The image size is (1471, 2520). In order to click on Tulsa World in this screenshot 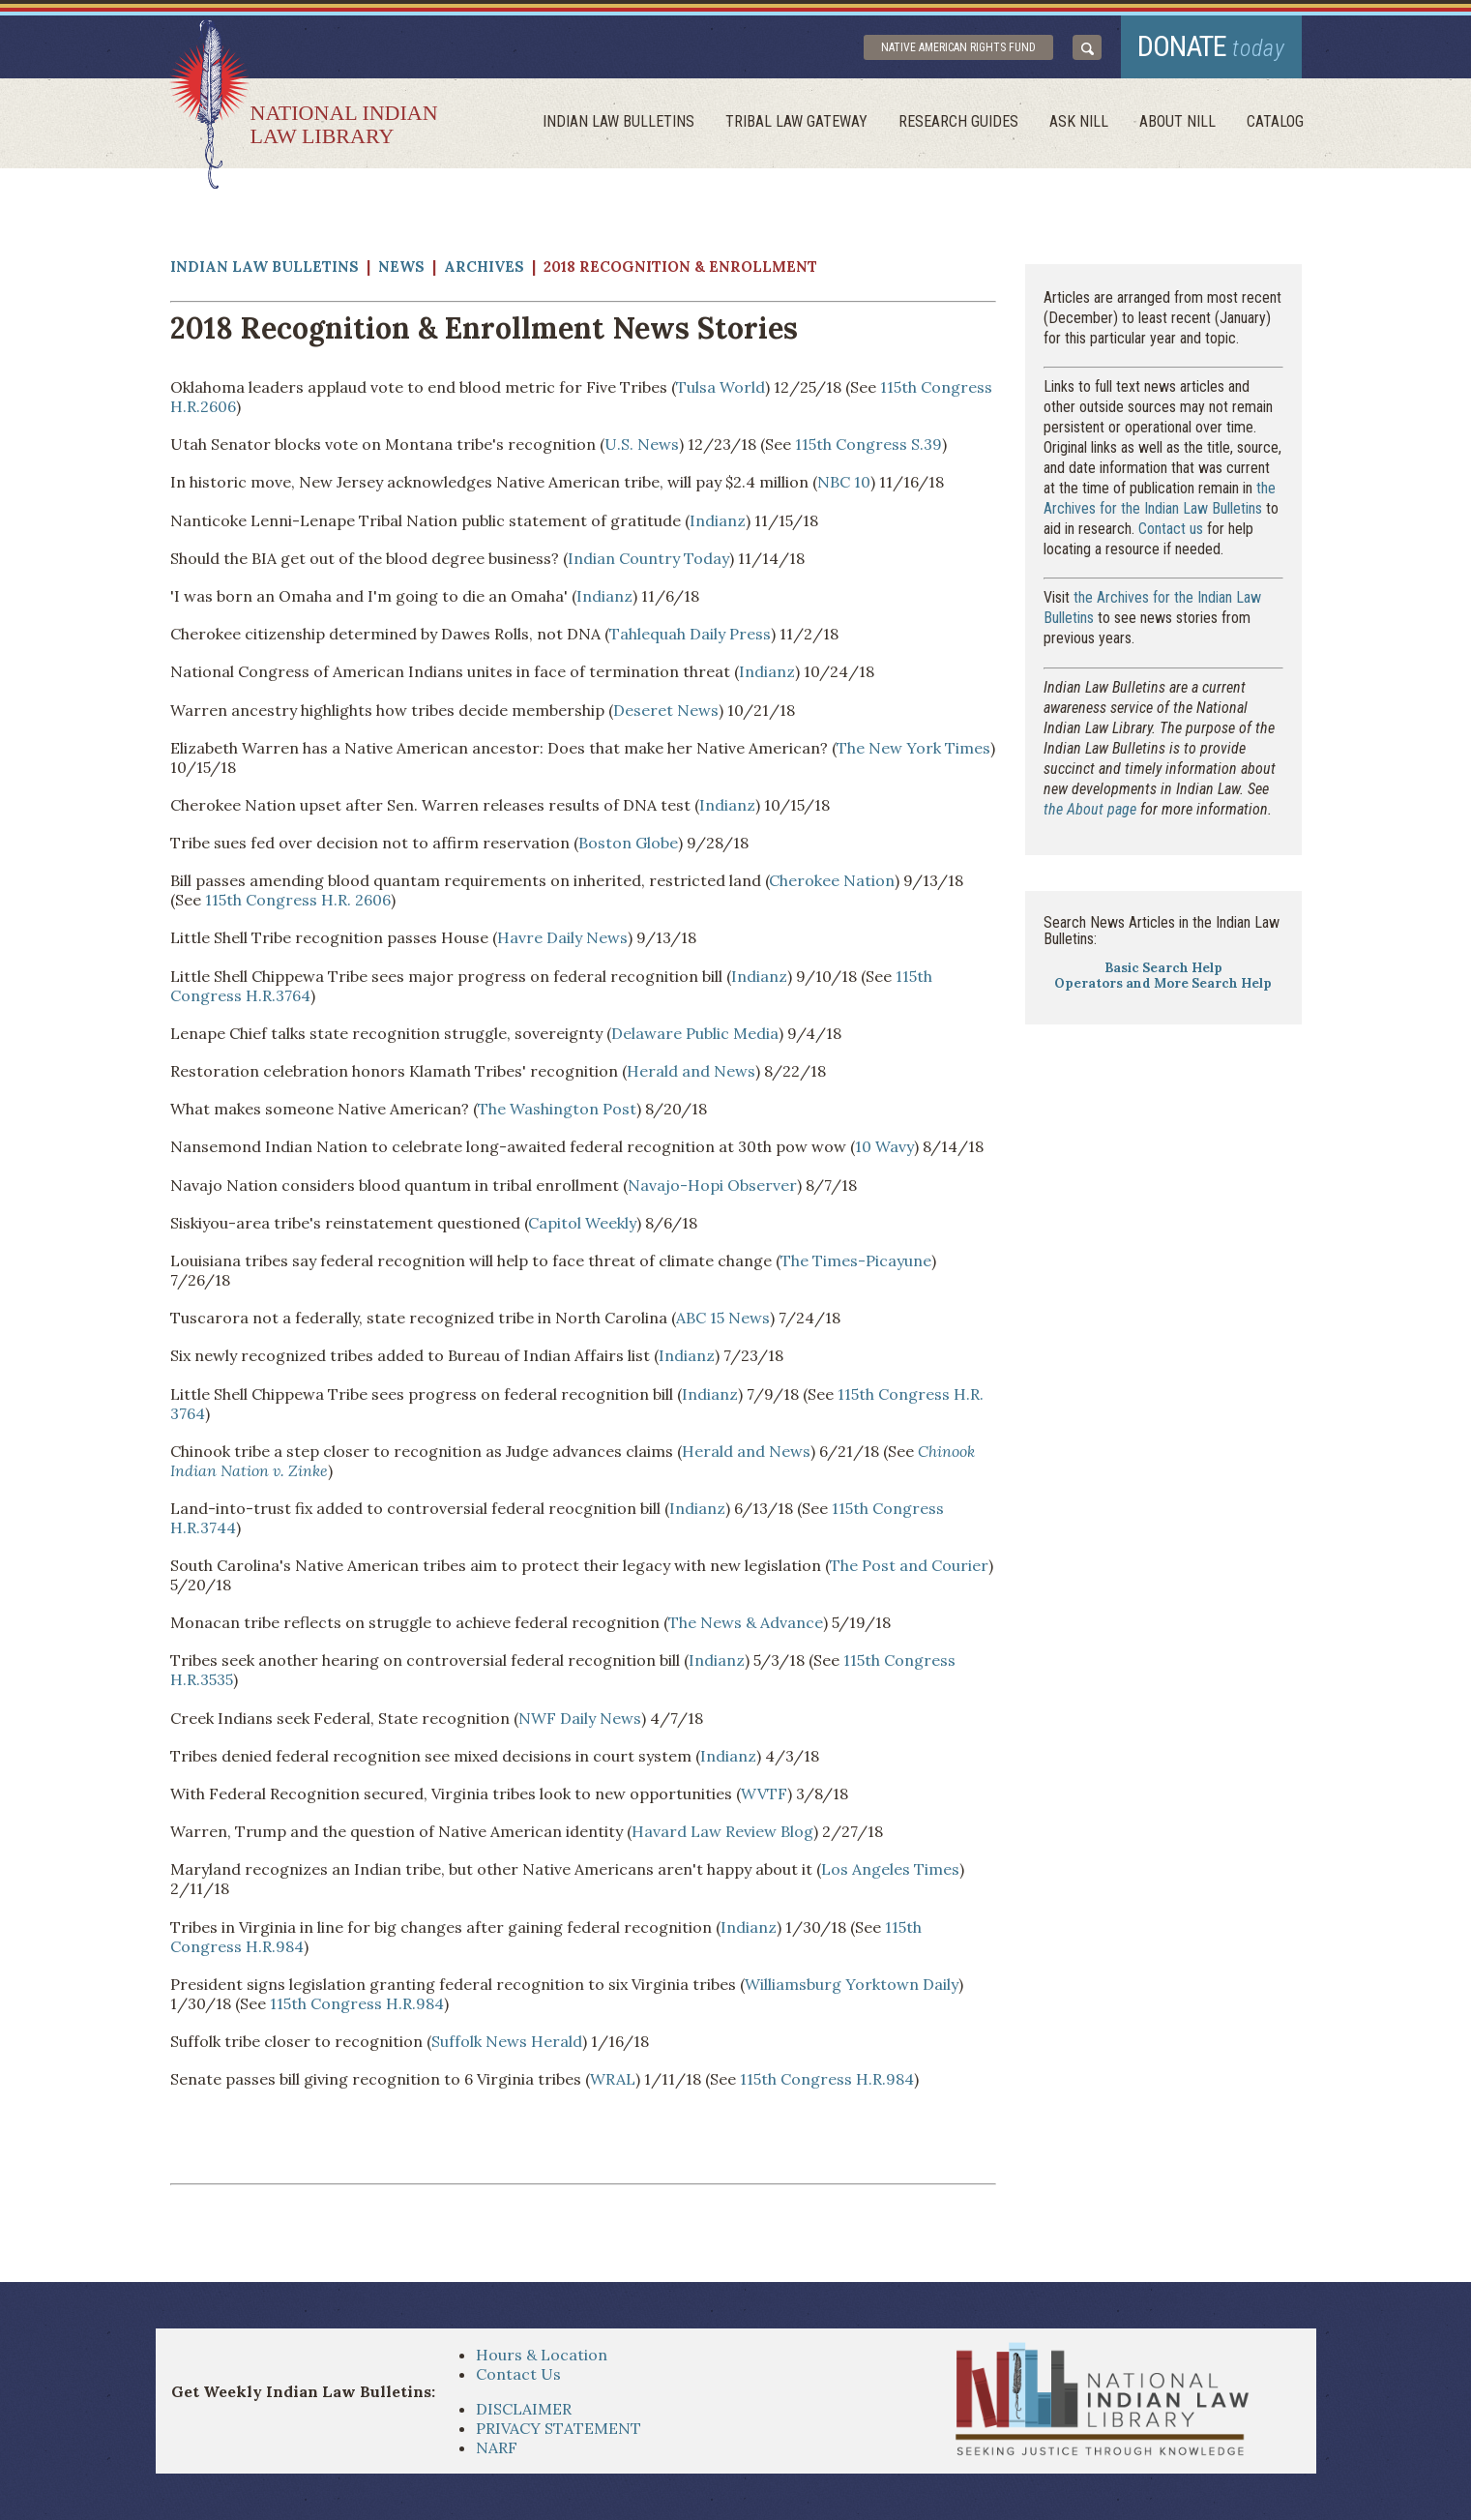, I will do `click(720, 387)`.